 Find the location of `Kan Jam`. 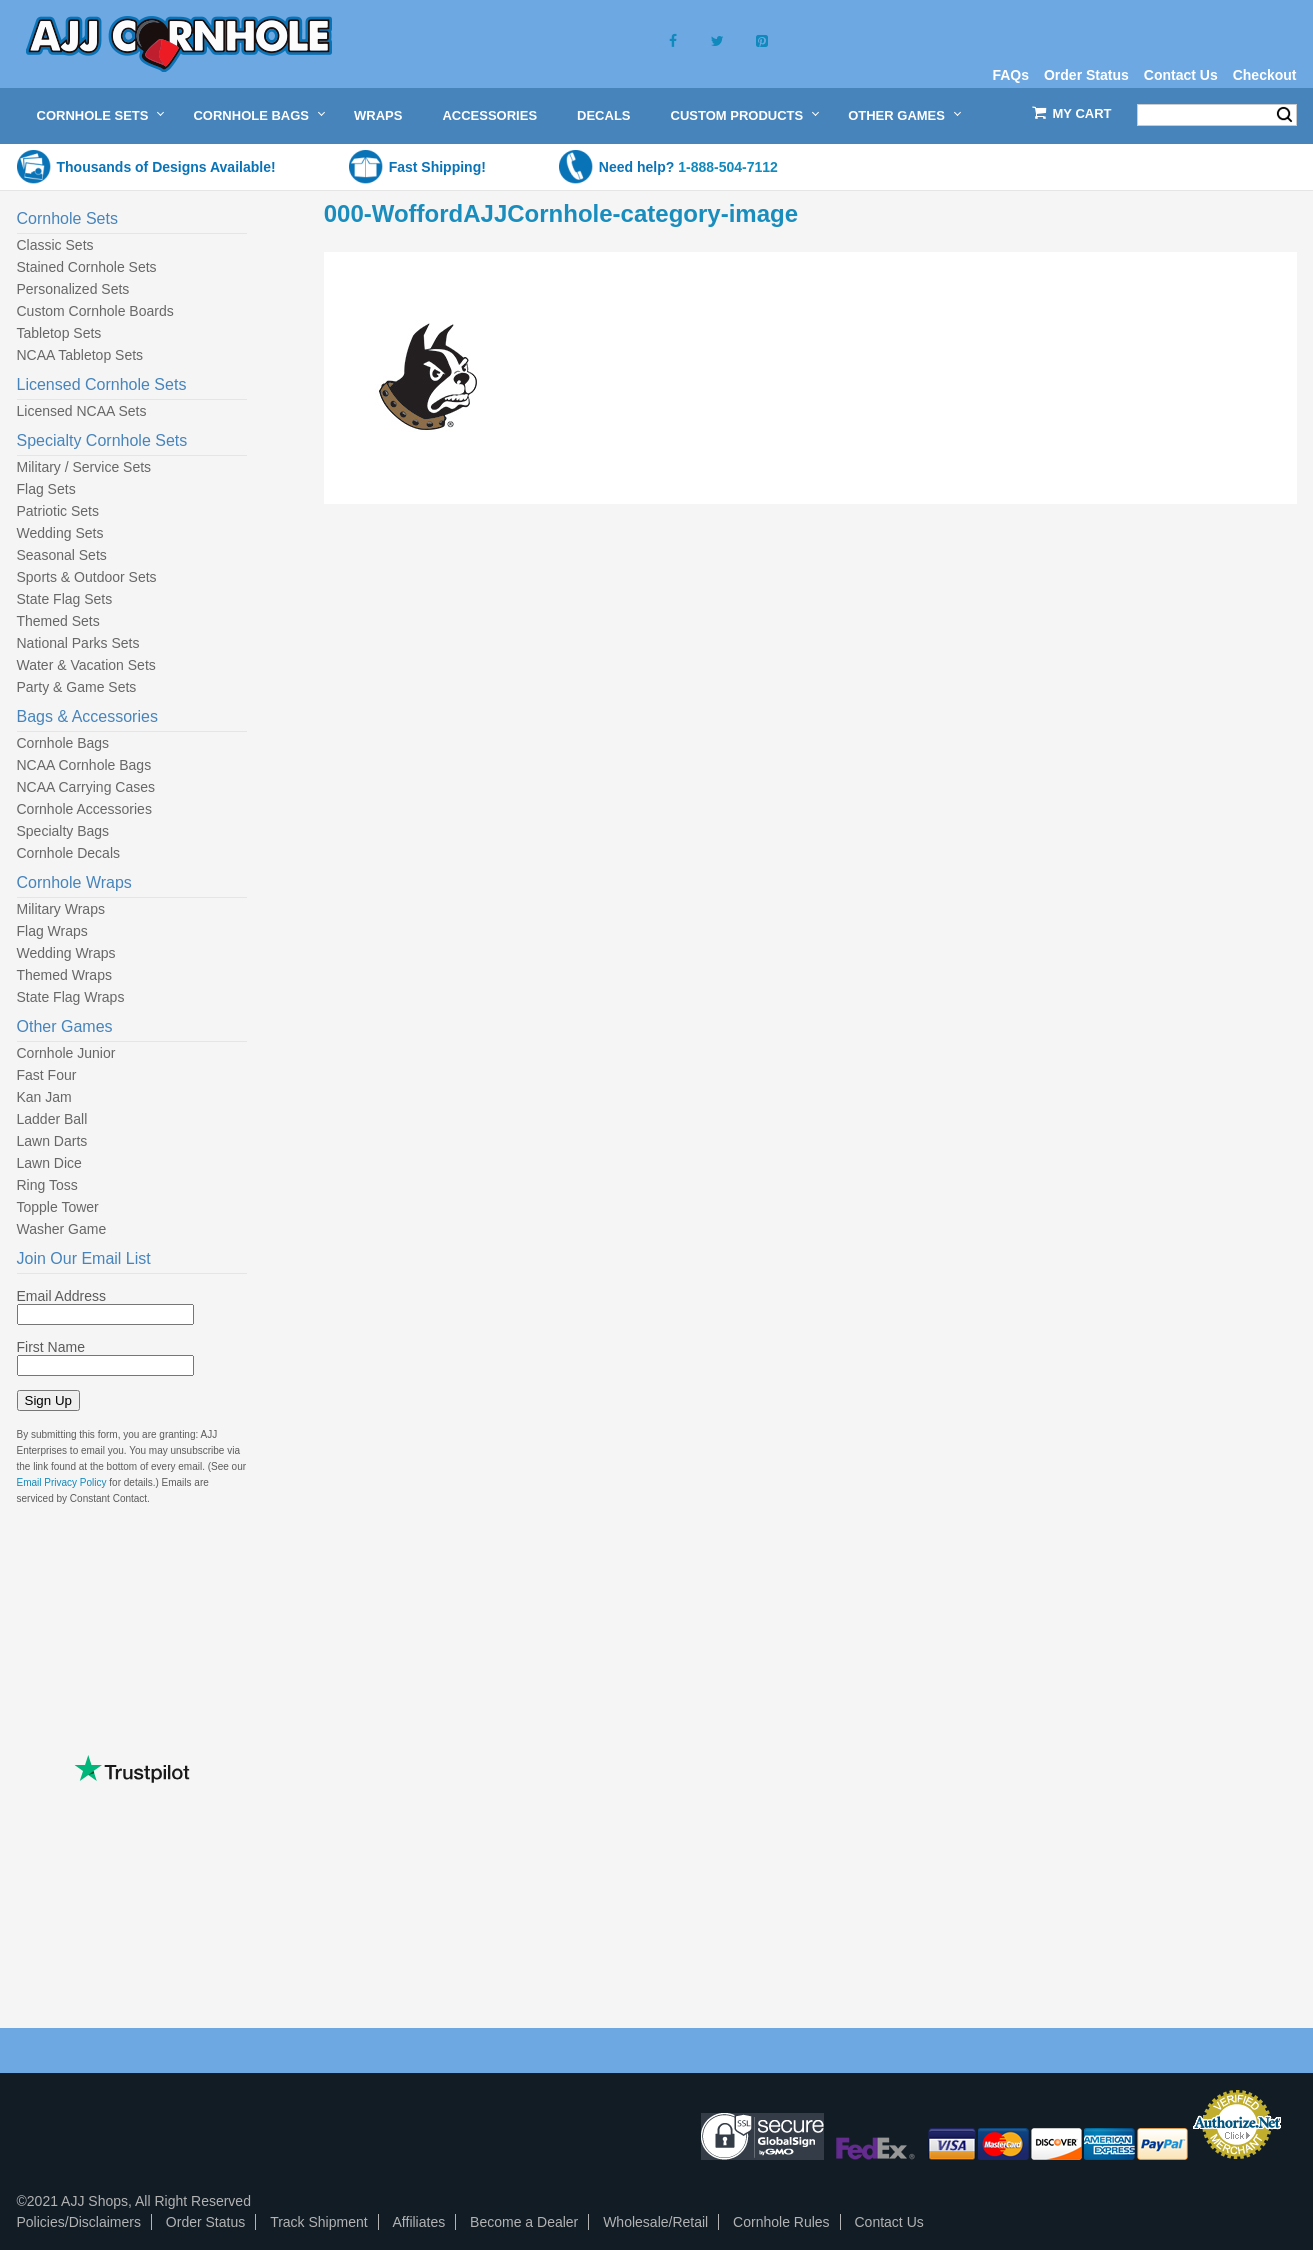

Kan Jam is located at coordinates (44, 1097).